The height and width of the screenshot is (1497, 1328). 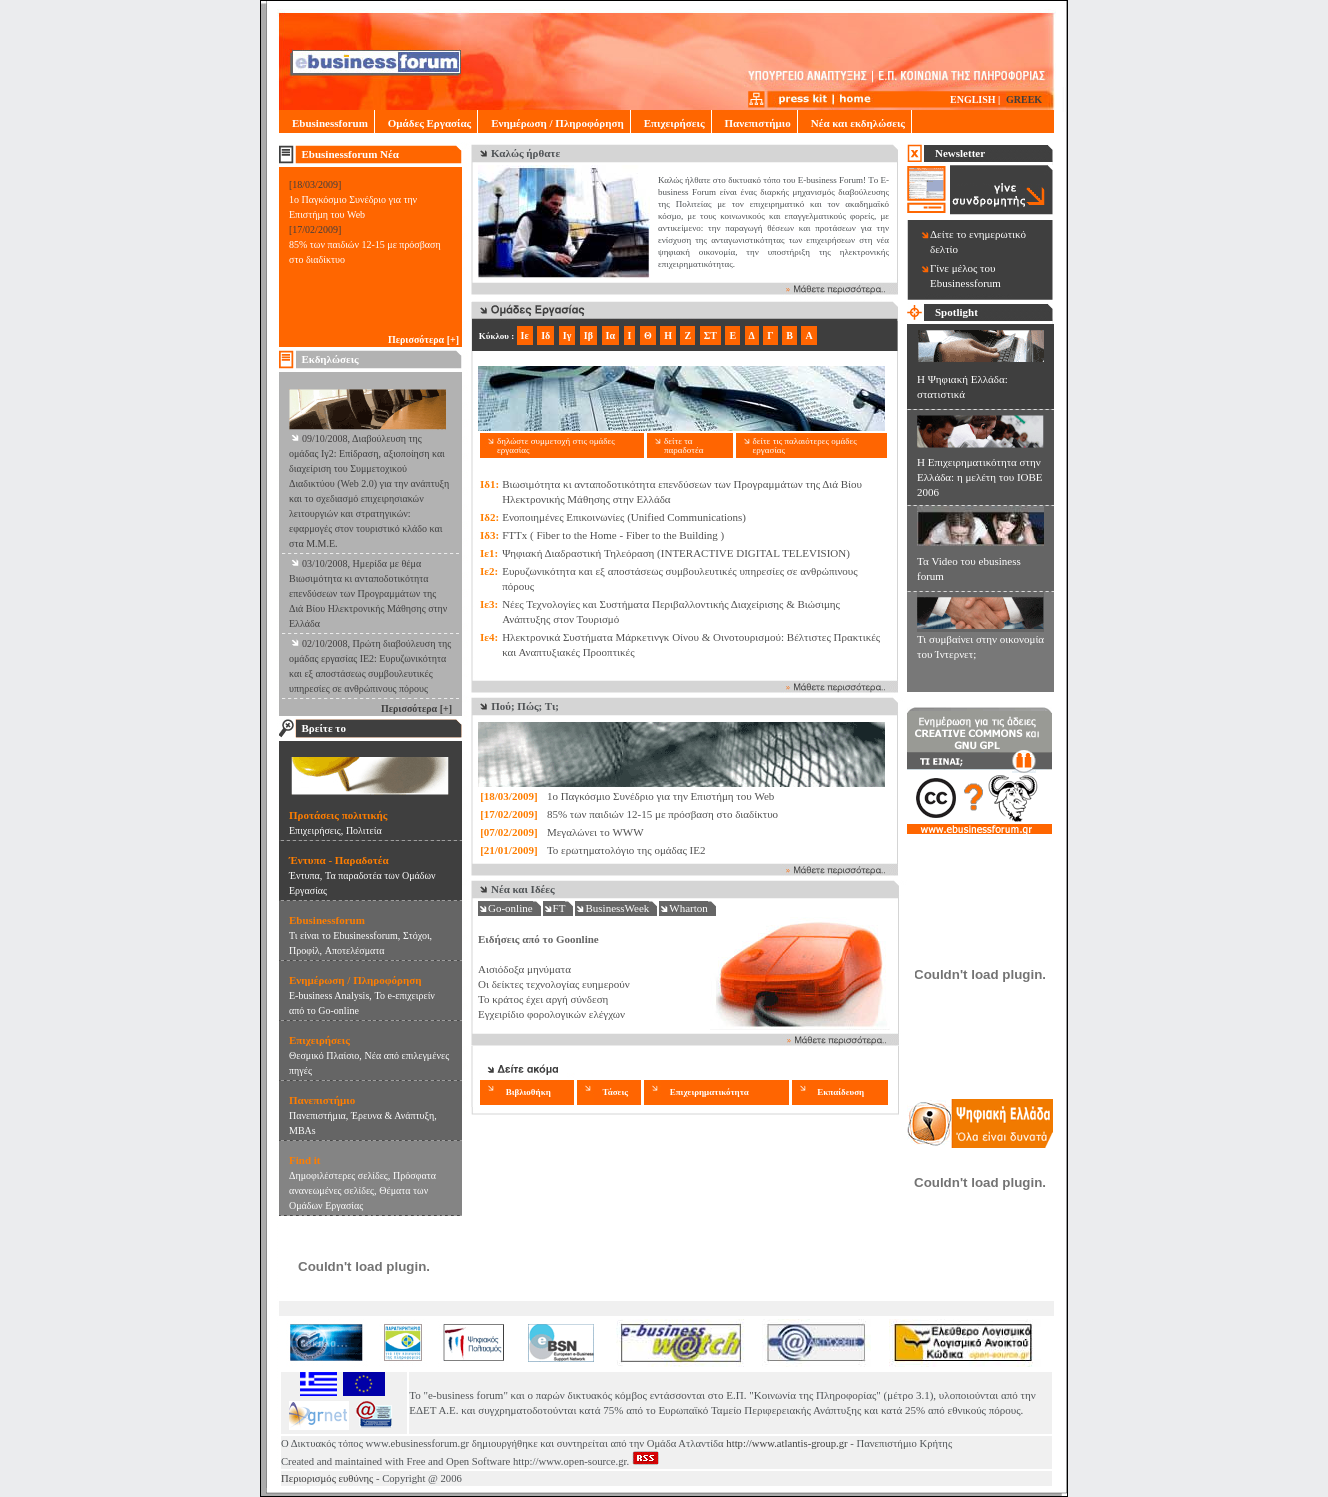 What do you see at coordinates (315, 830) in the screenshot?
I see `Eπιχειρήσεις` at bounding box center [315, 830].